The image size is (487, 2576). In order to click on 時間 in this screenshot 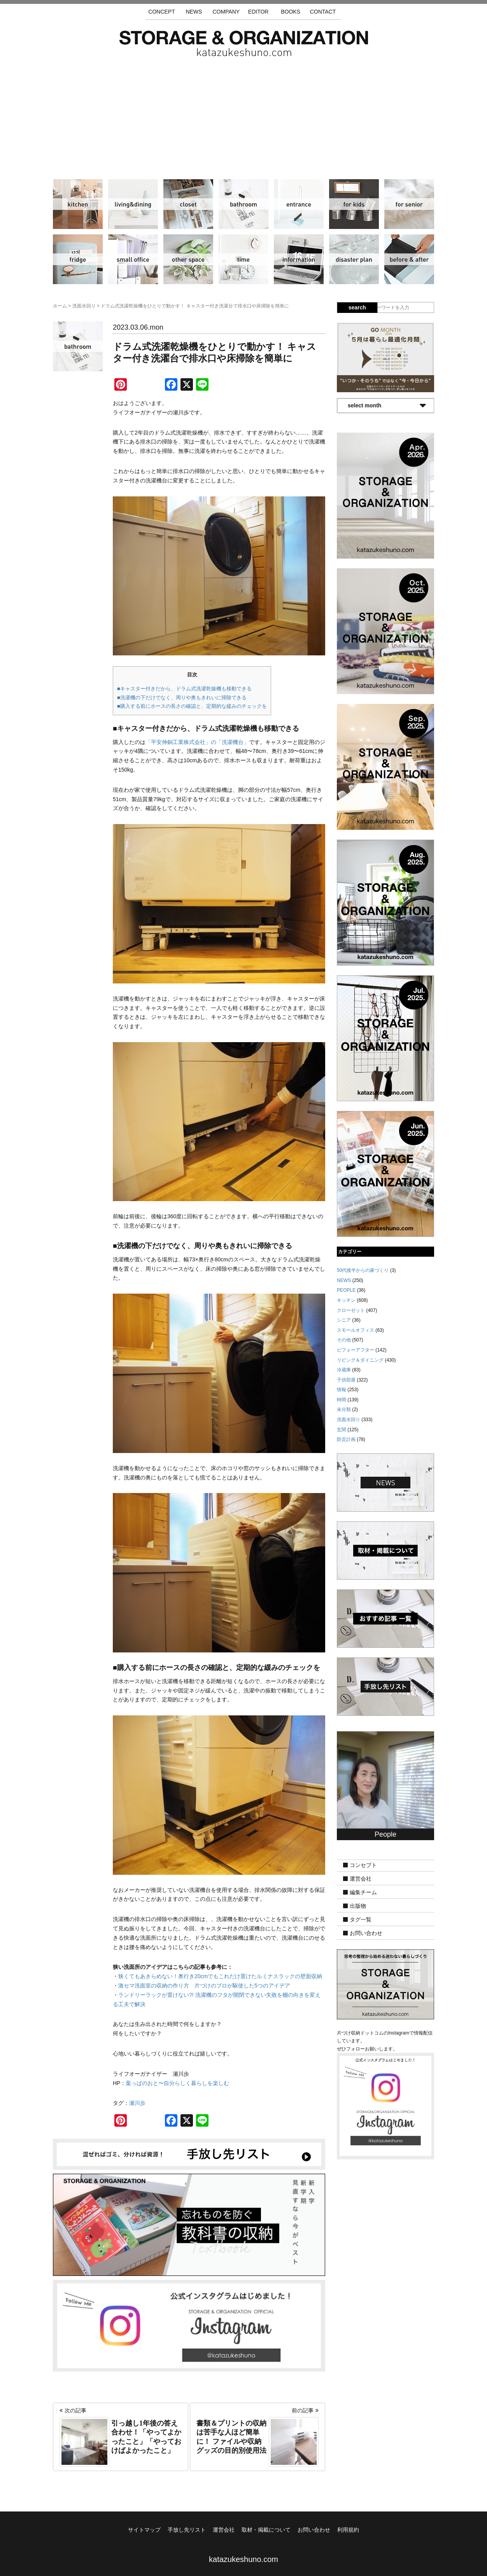, I will do `click(243, 259)`.